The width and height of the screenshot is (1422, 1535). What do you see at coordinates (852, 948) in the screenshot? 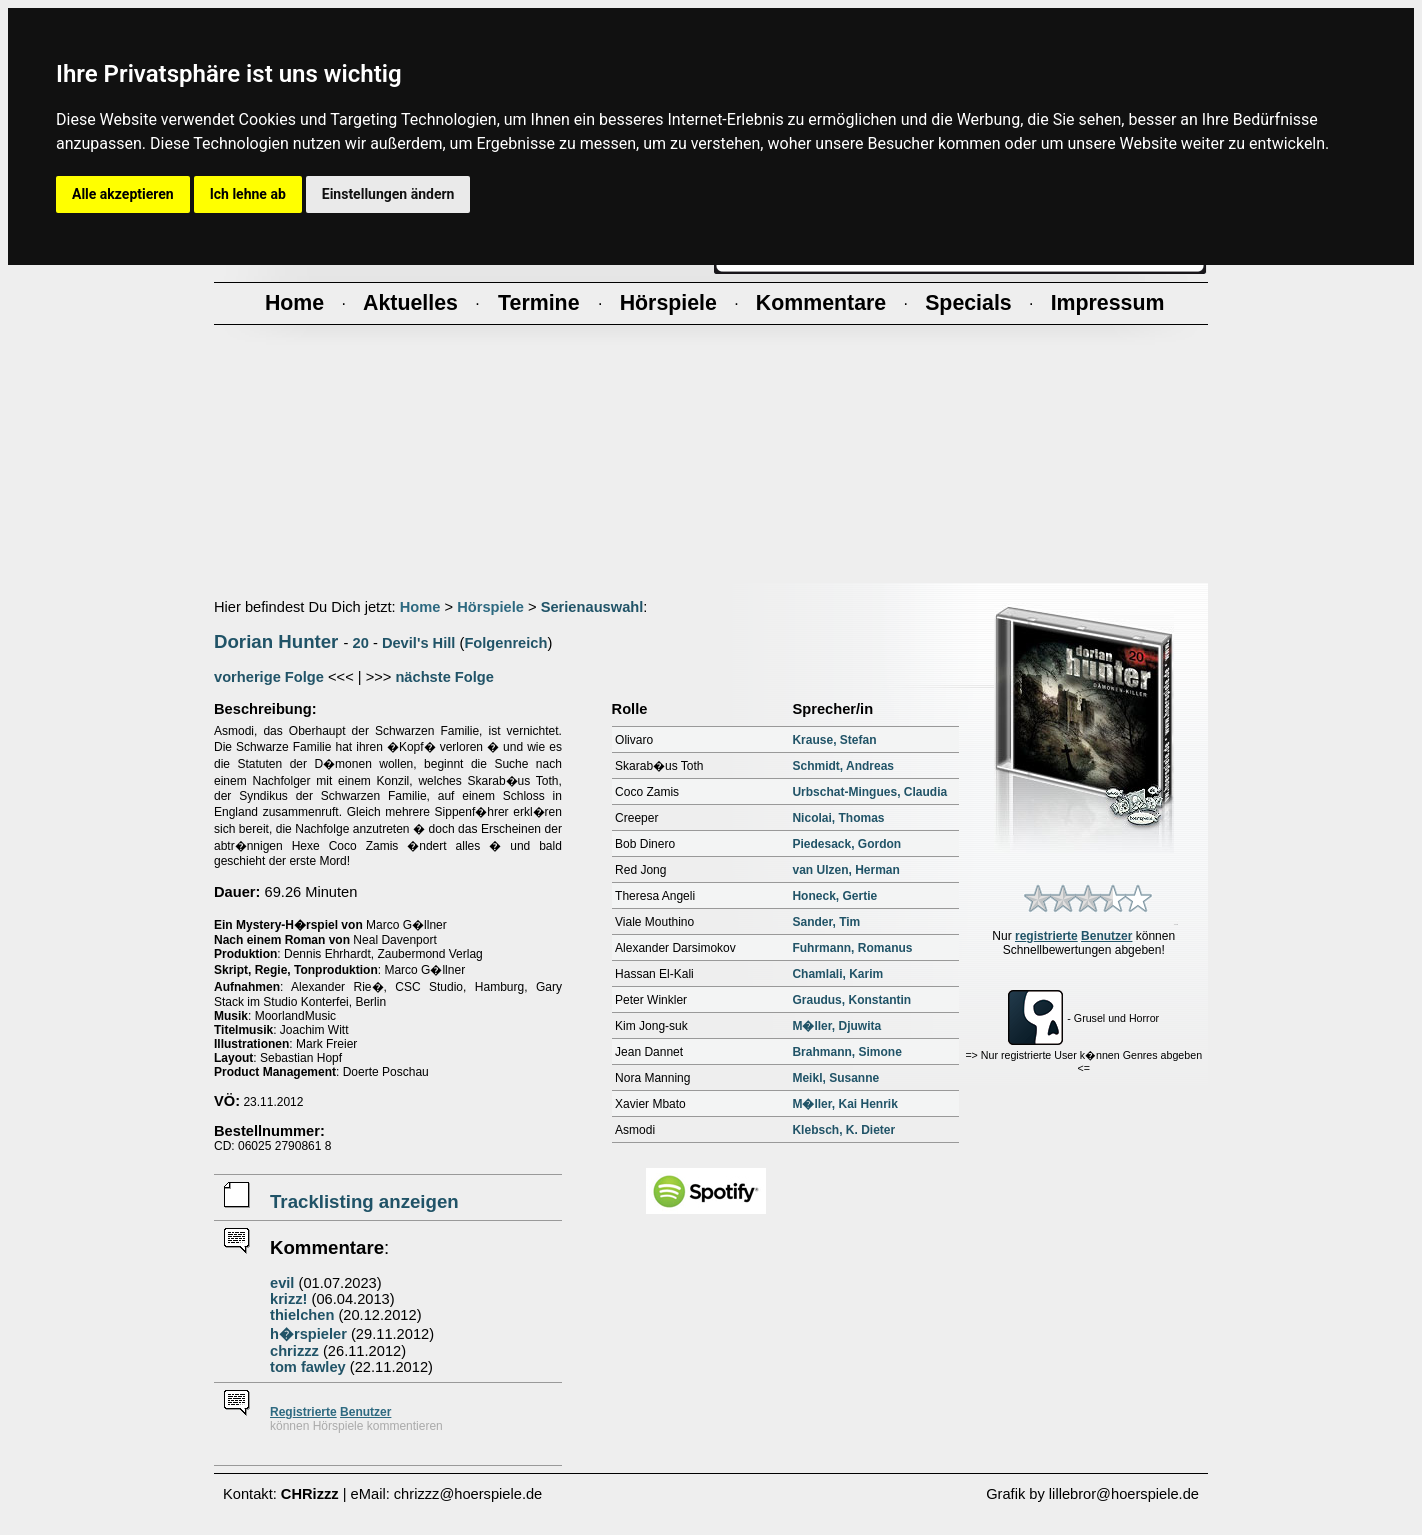
I see `Fuhrmann, Romanus` at bounding box center [852, 948].